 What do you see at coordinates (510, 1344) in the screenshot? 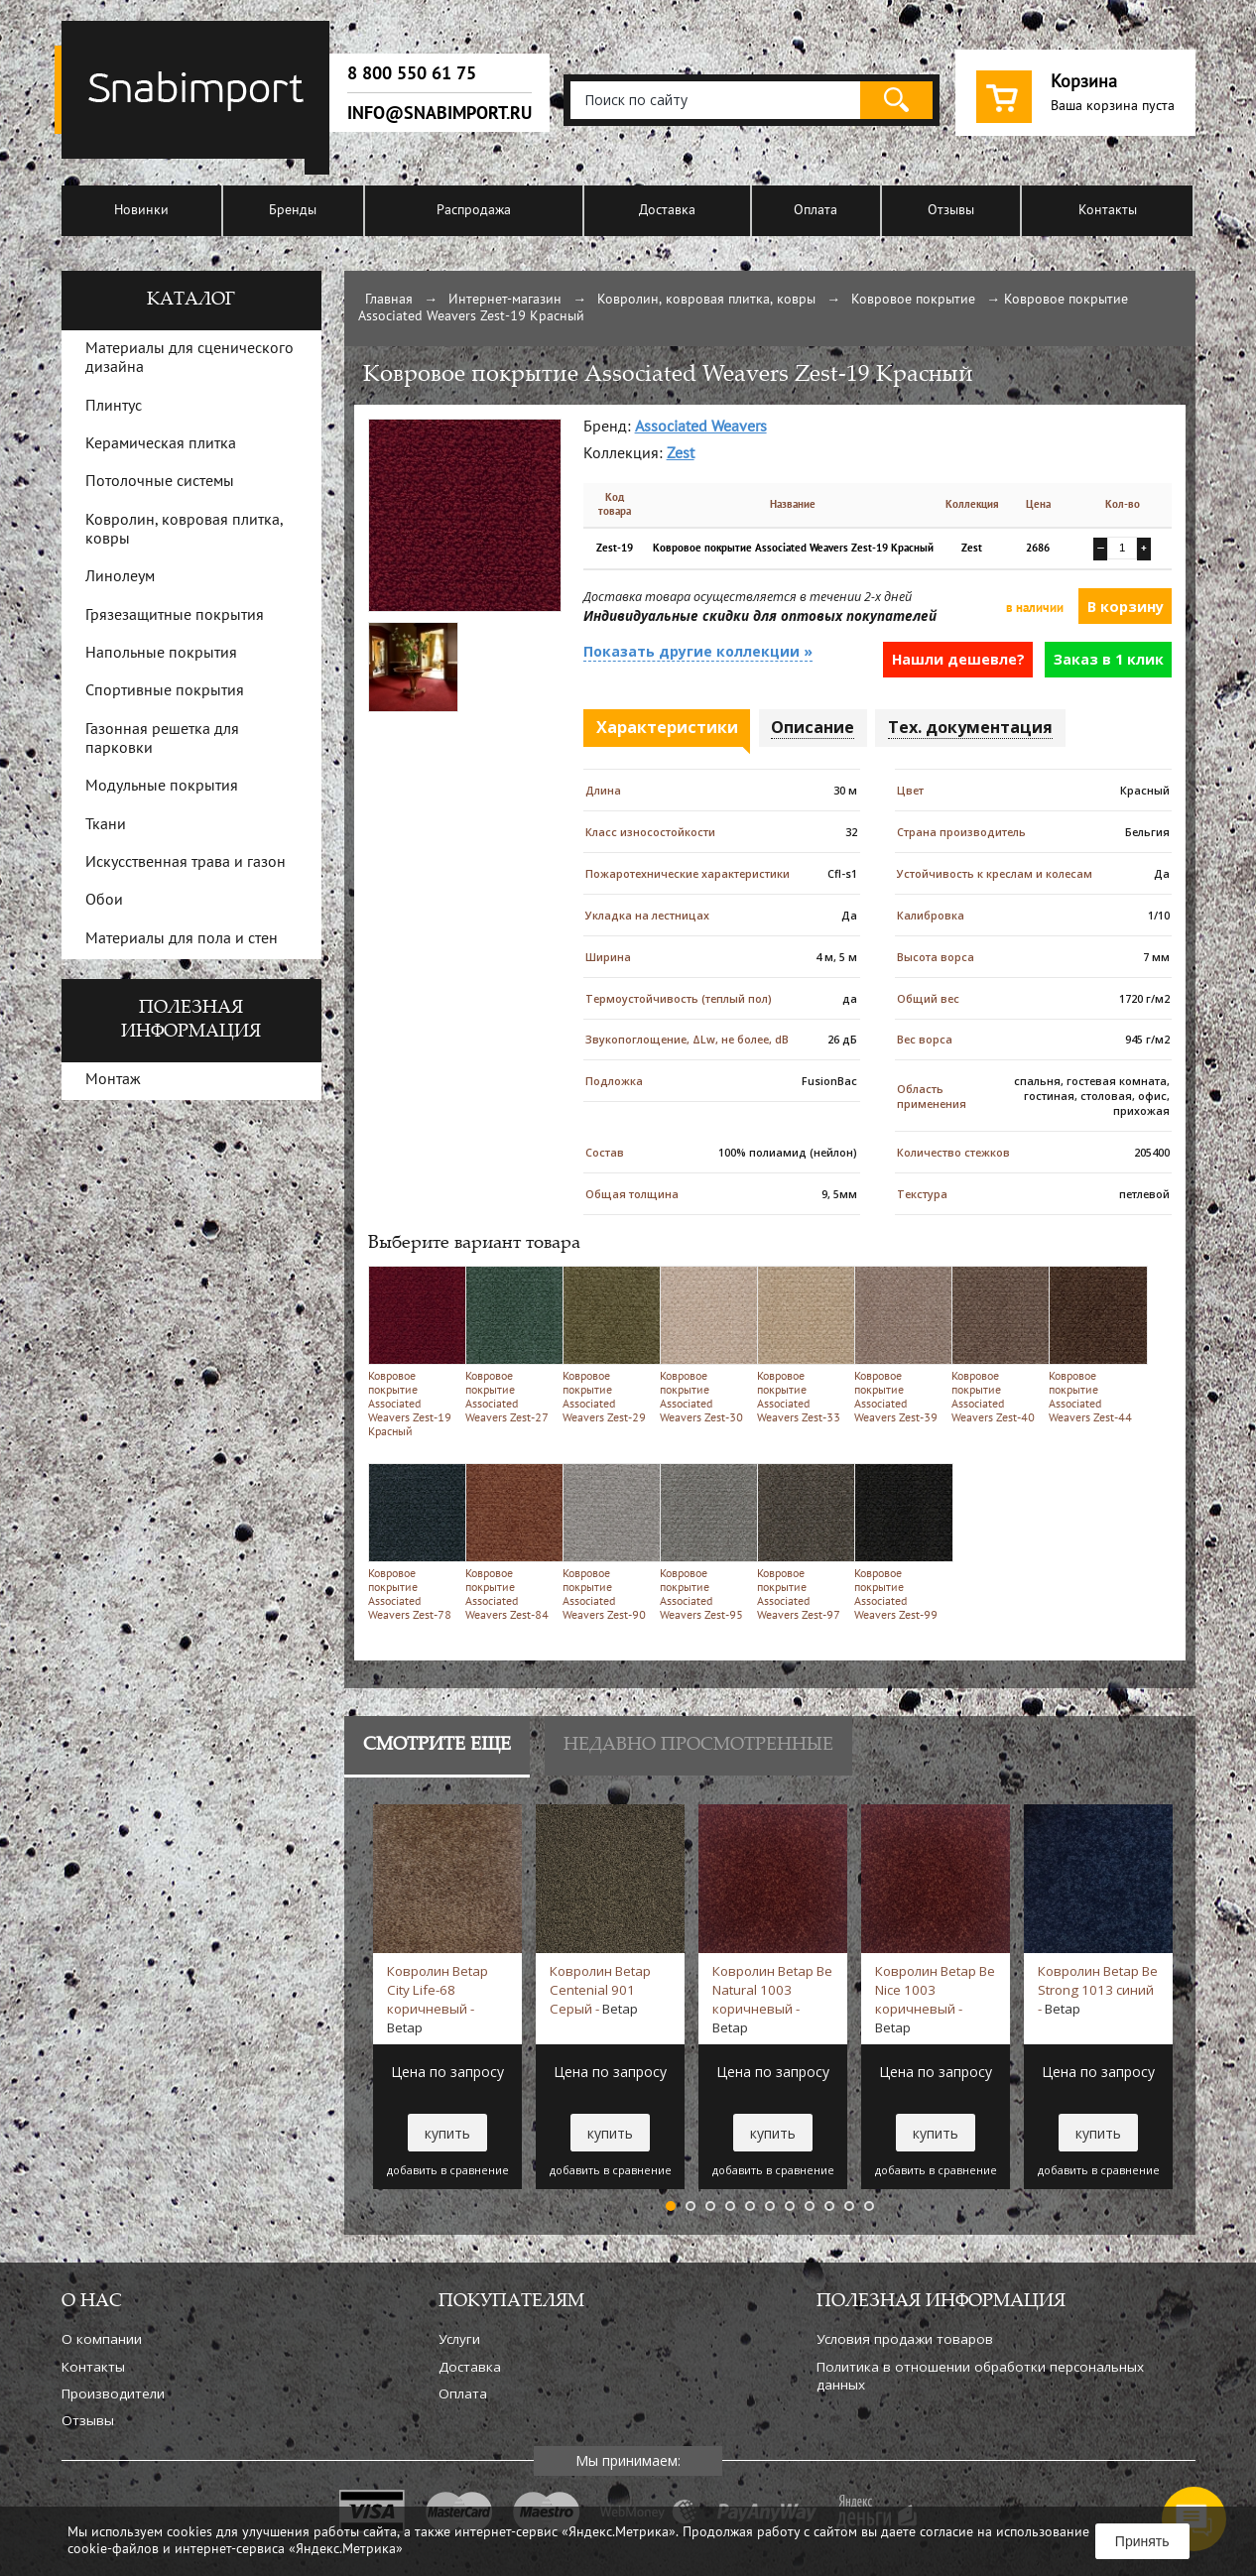
I see `Ковровое покрытие Associated Weavers Zest-27` at bounding box center [510, 1344].